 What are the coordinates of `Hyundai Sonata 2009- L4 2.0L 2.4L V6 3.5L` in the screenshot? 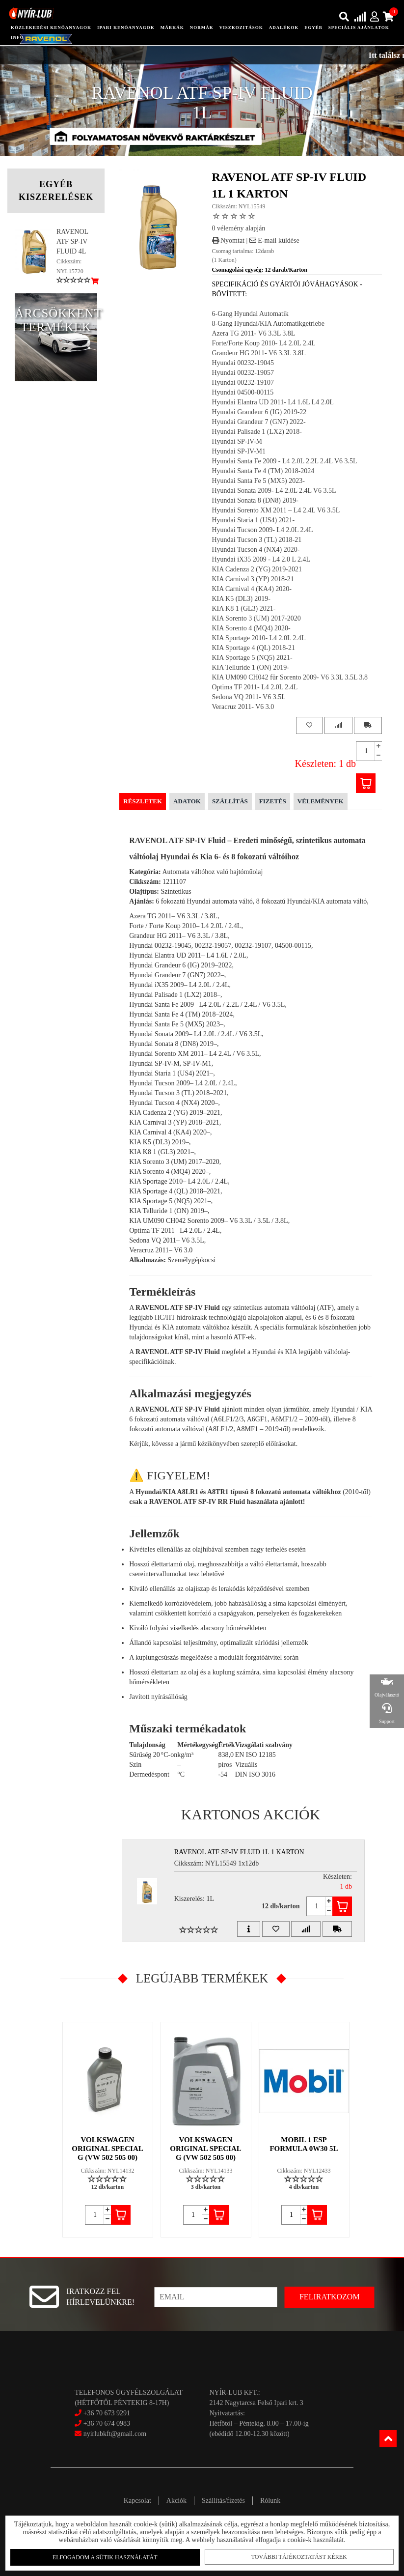 It's located at (274, 490).